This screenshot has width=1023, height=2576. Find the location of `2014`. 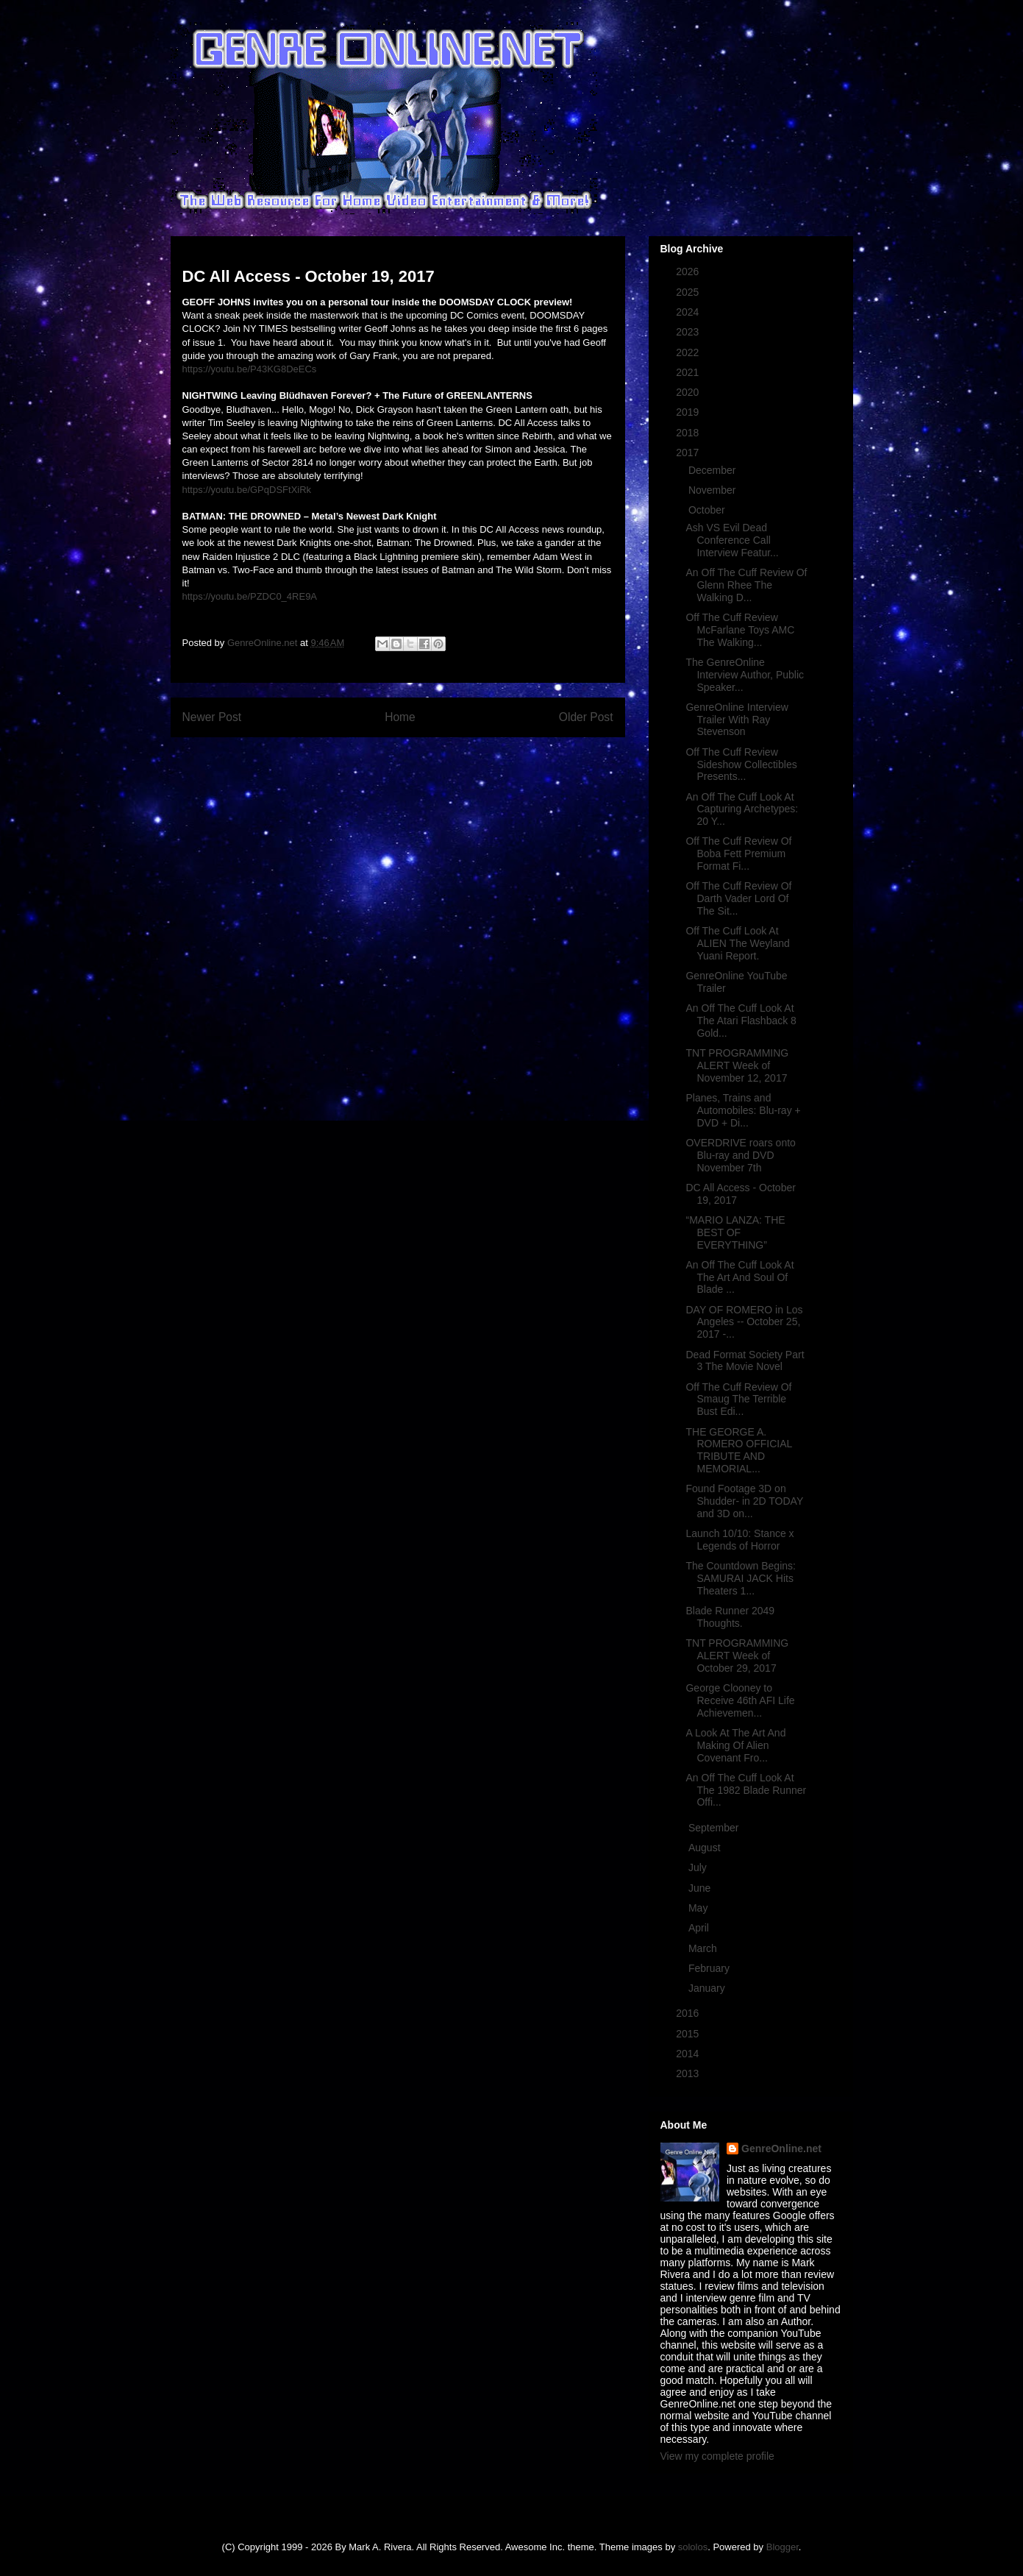

2014 is located at coordinates (689, 2053).